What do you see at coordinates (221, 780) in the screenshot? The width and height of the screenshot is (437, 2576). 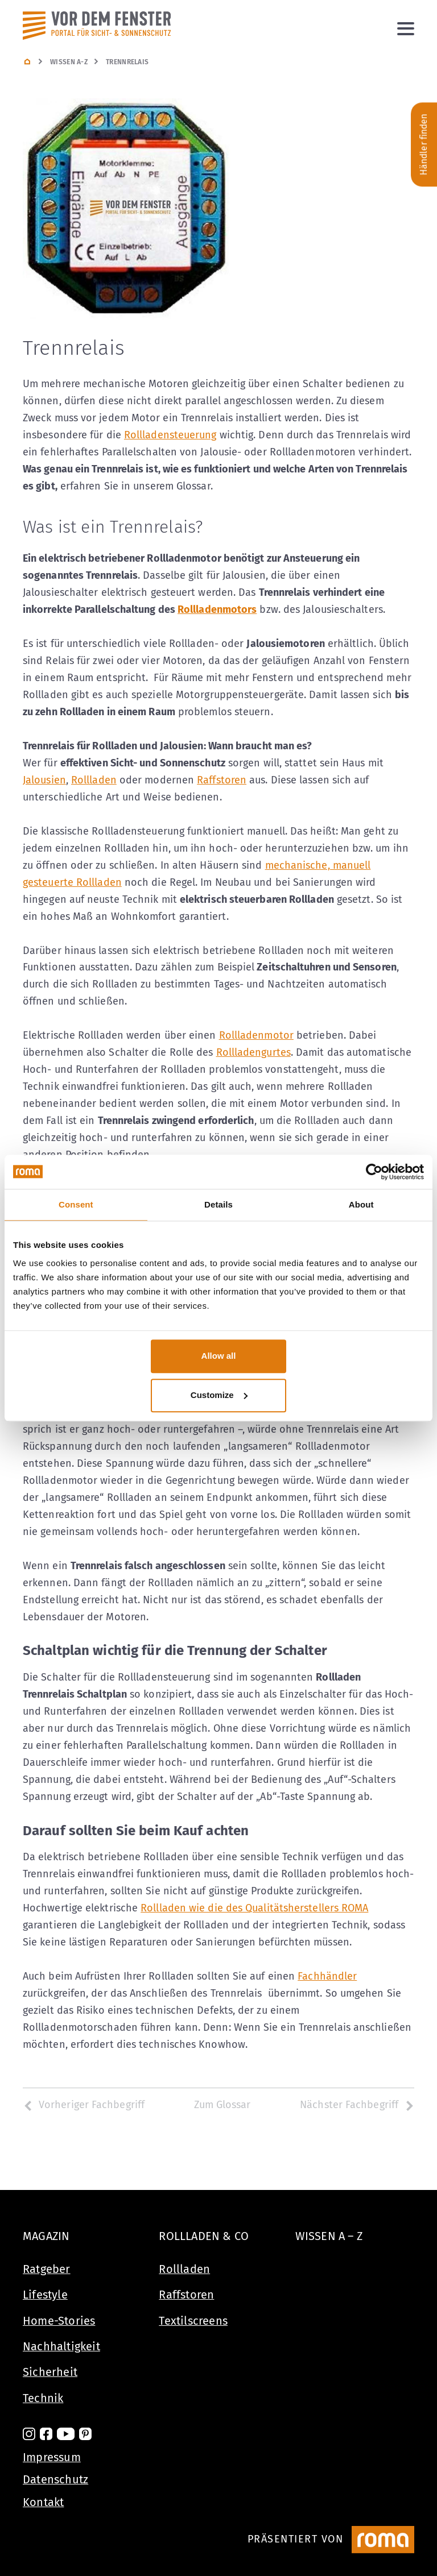 I see `Raffstoren` at bounding box center [221, 780].